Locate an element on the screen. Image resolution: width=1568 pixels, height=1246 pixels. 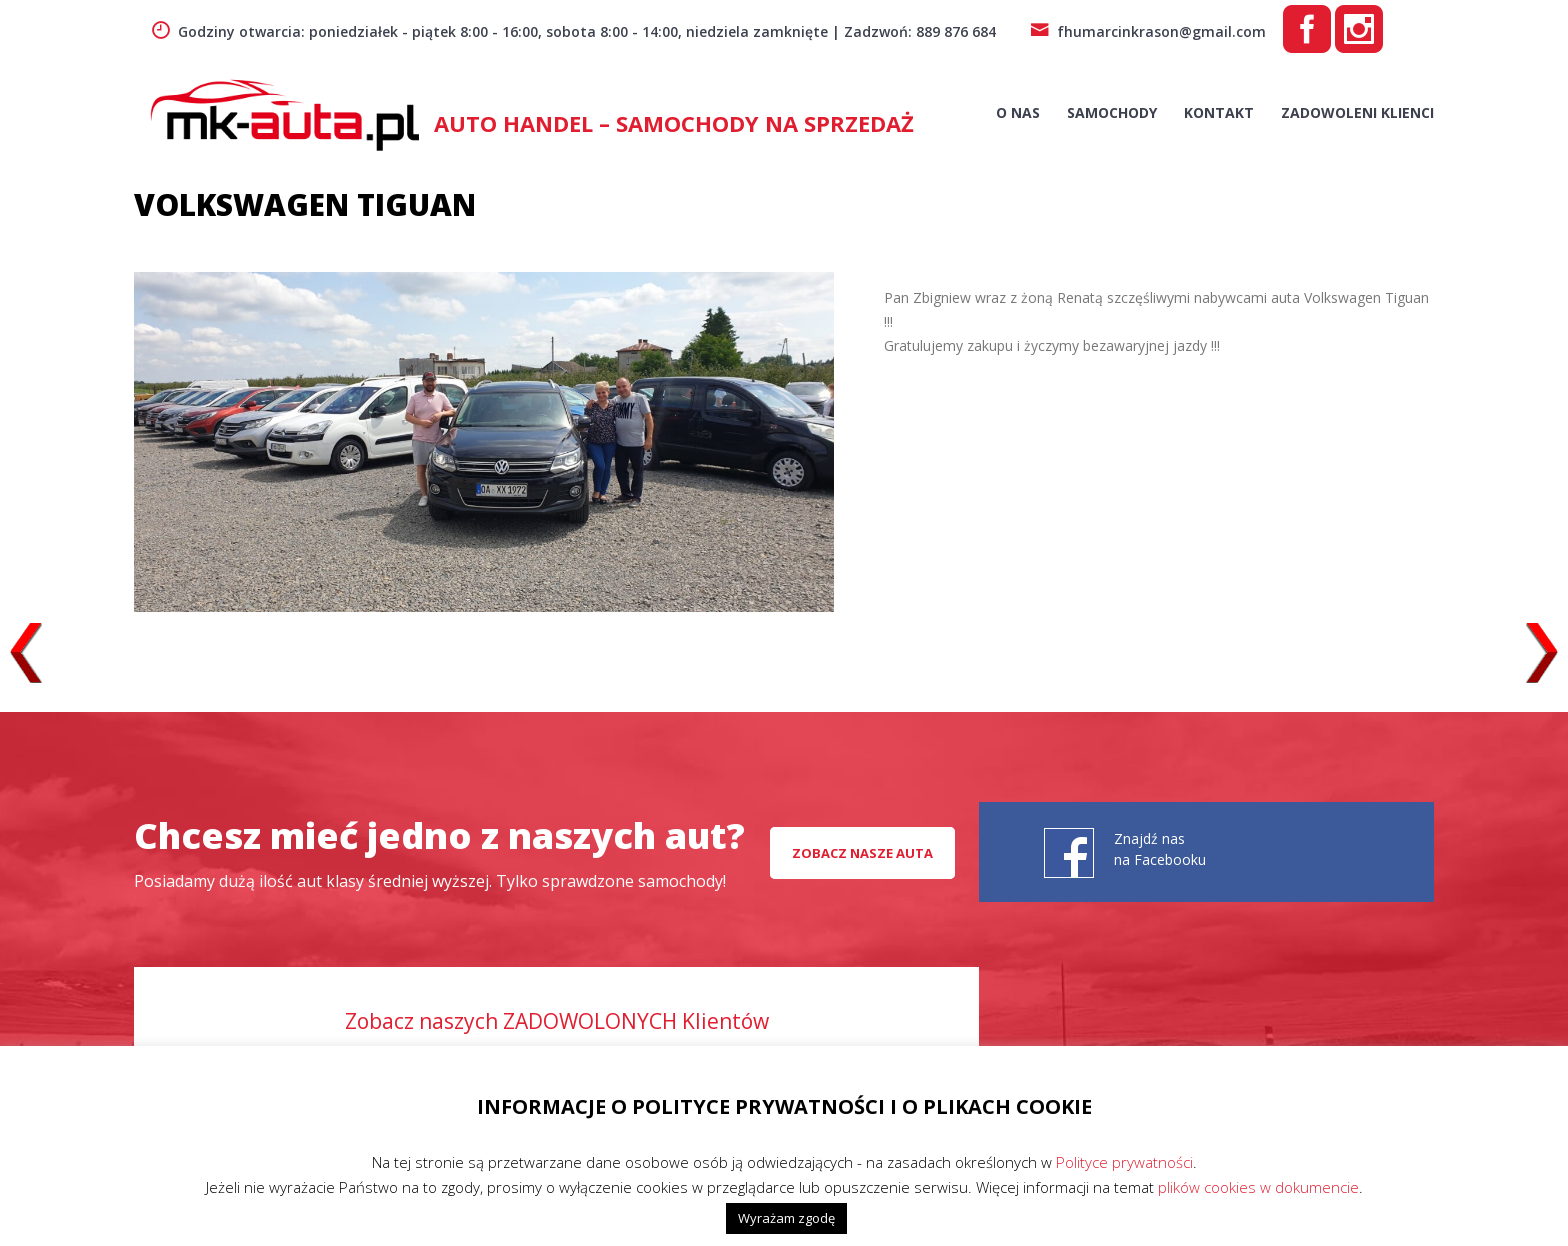
Zadowoleni Klienci is located at coordinates (1357, 112).